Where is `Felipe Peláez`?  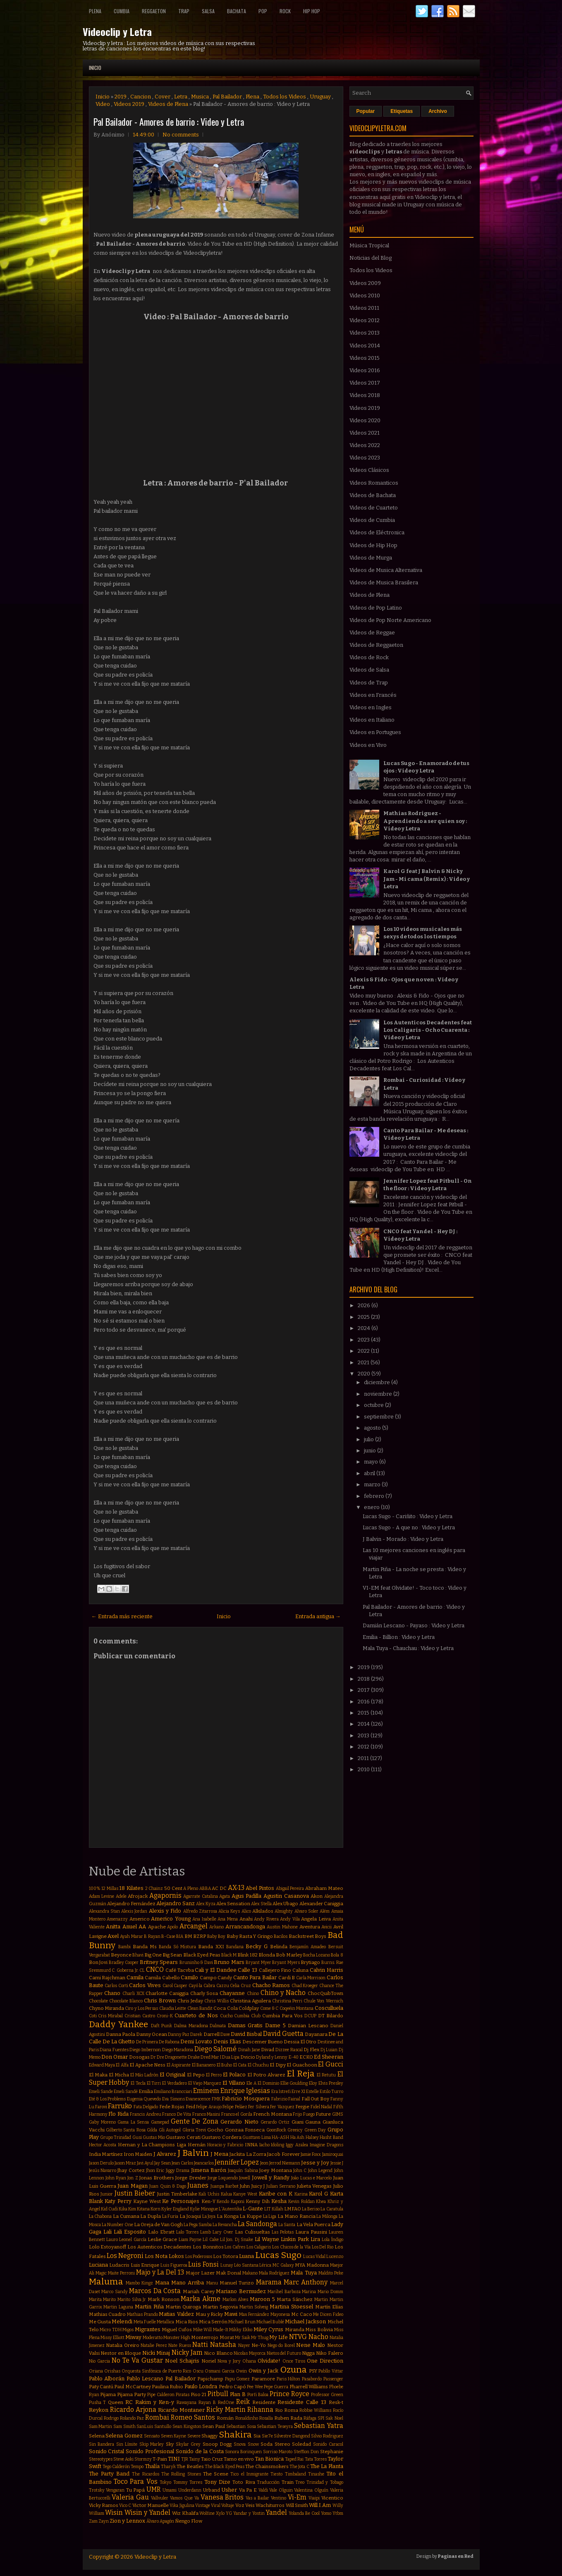 Felipe Peláez is located at coordinates (234, 2107).